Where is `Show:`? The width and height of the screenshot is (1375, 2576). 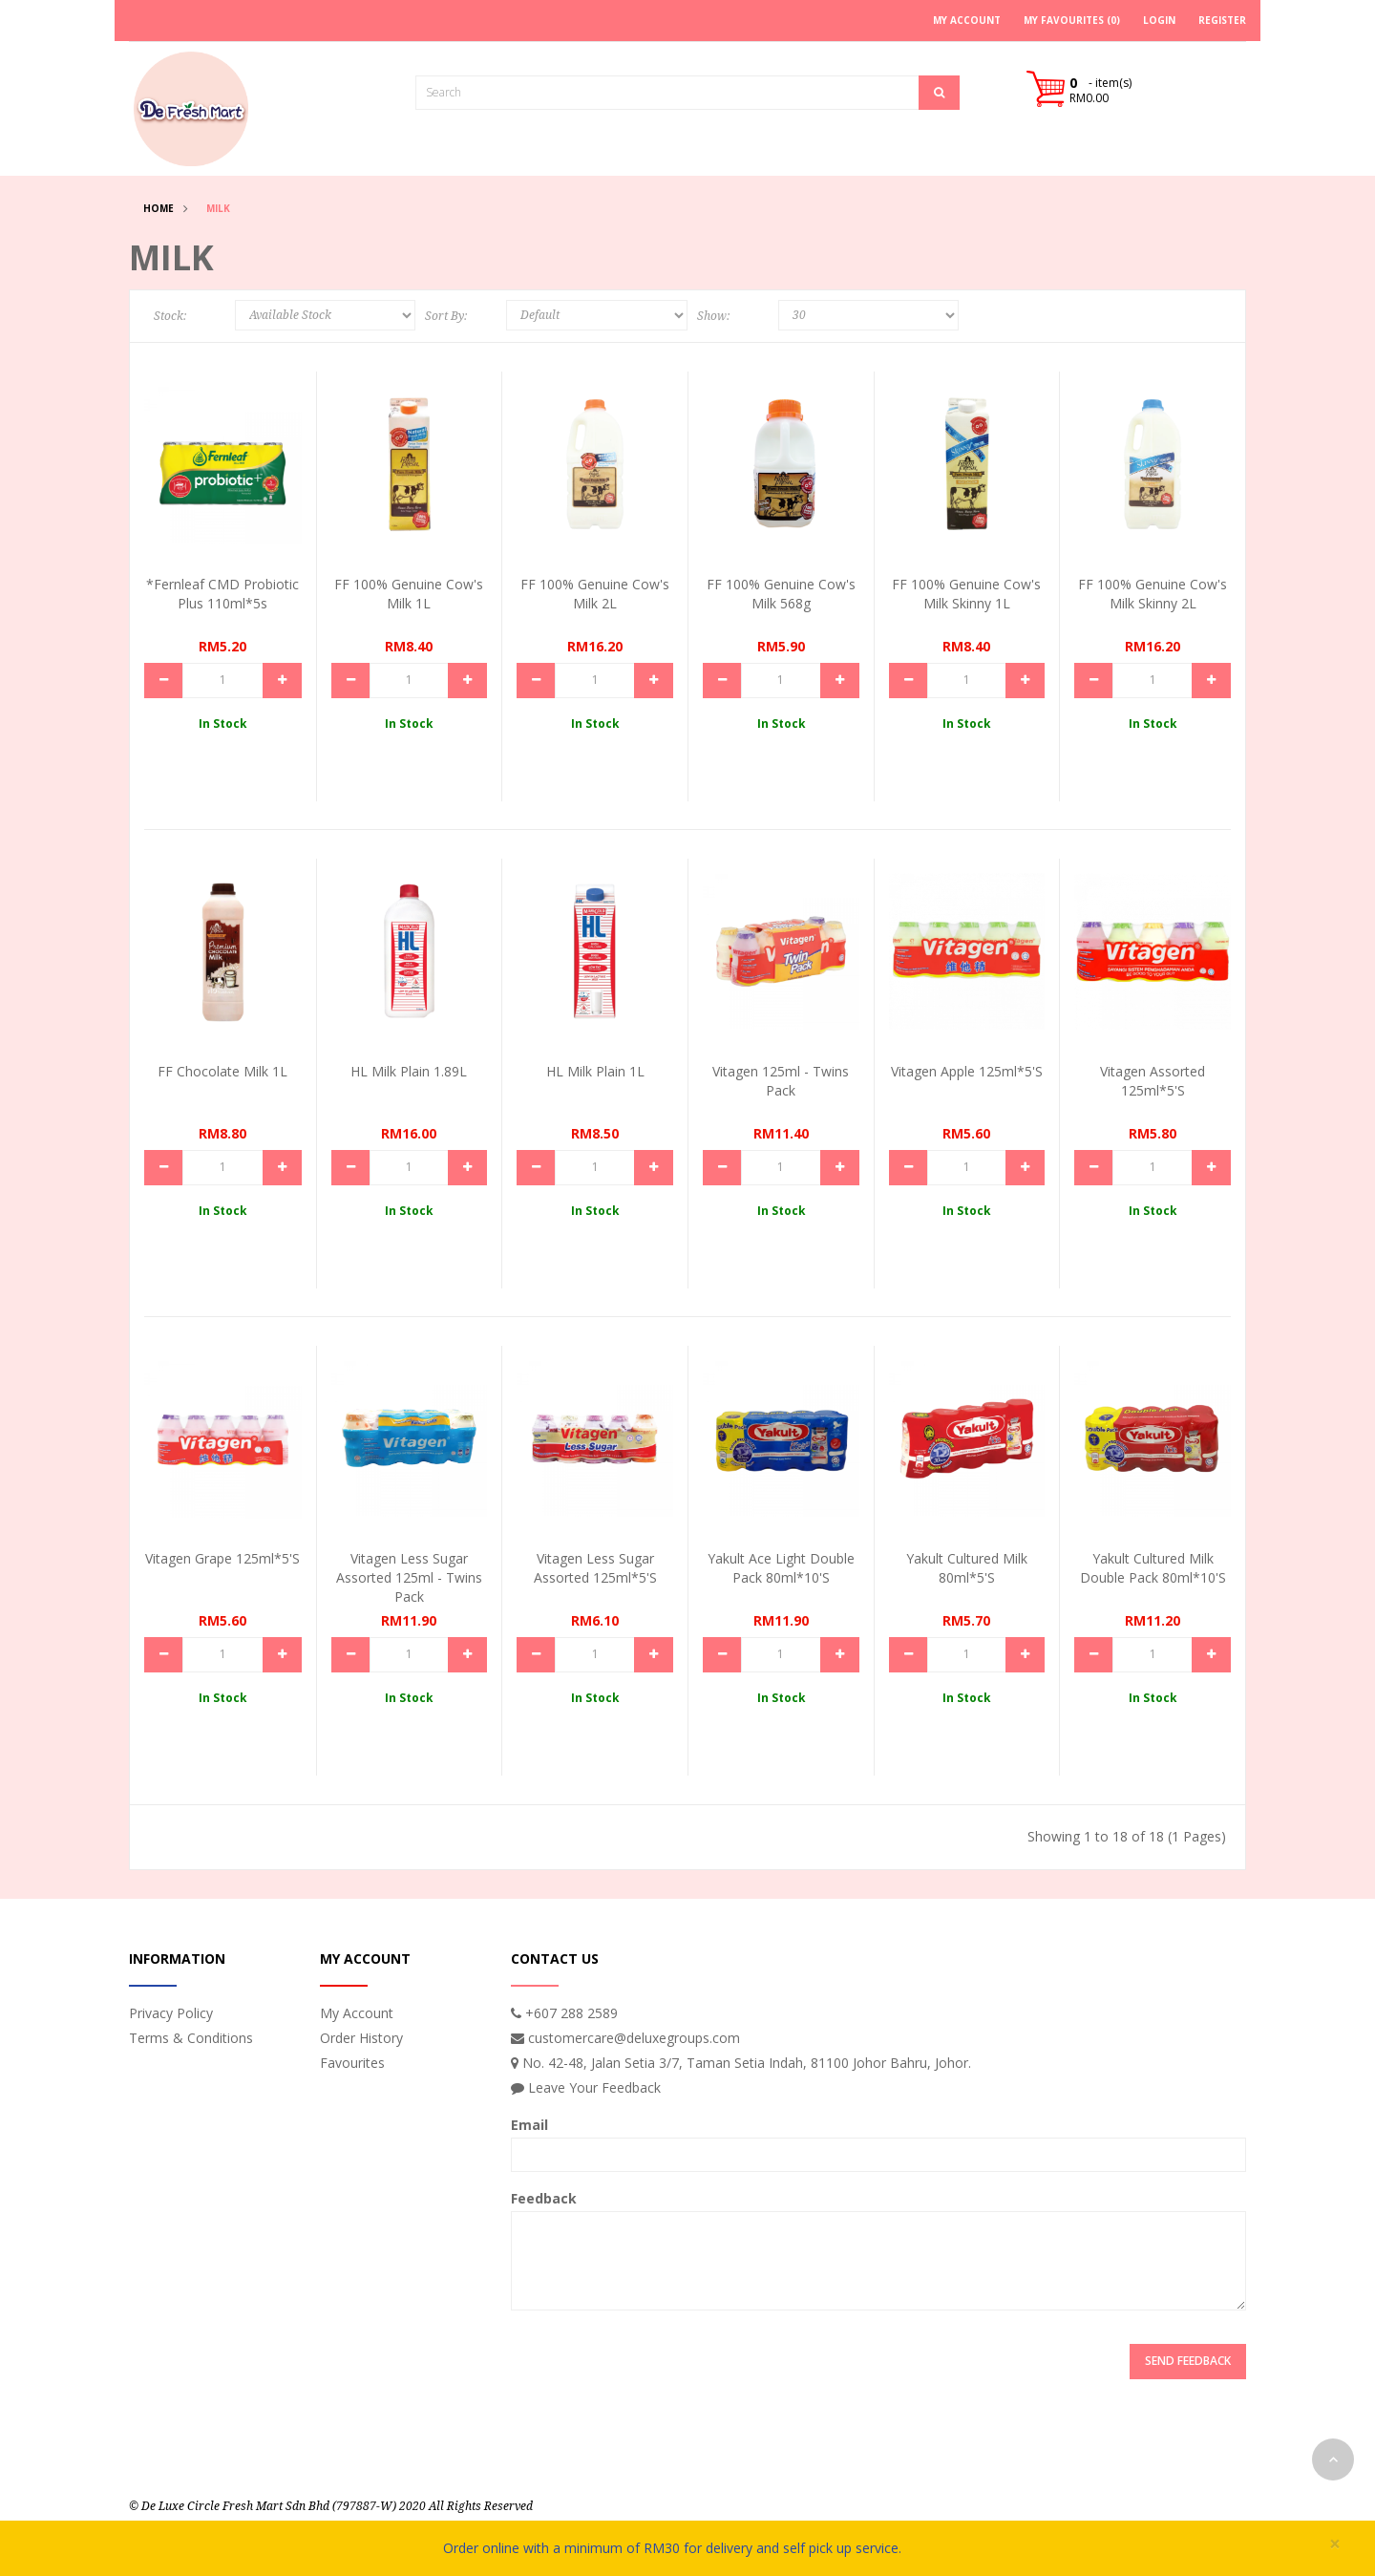 Show: is located at coordinates (713, 316).